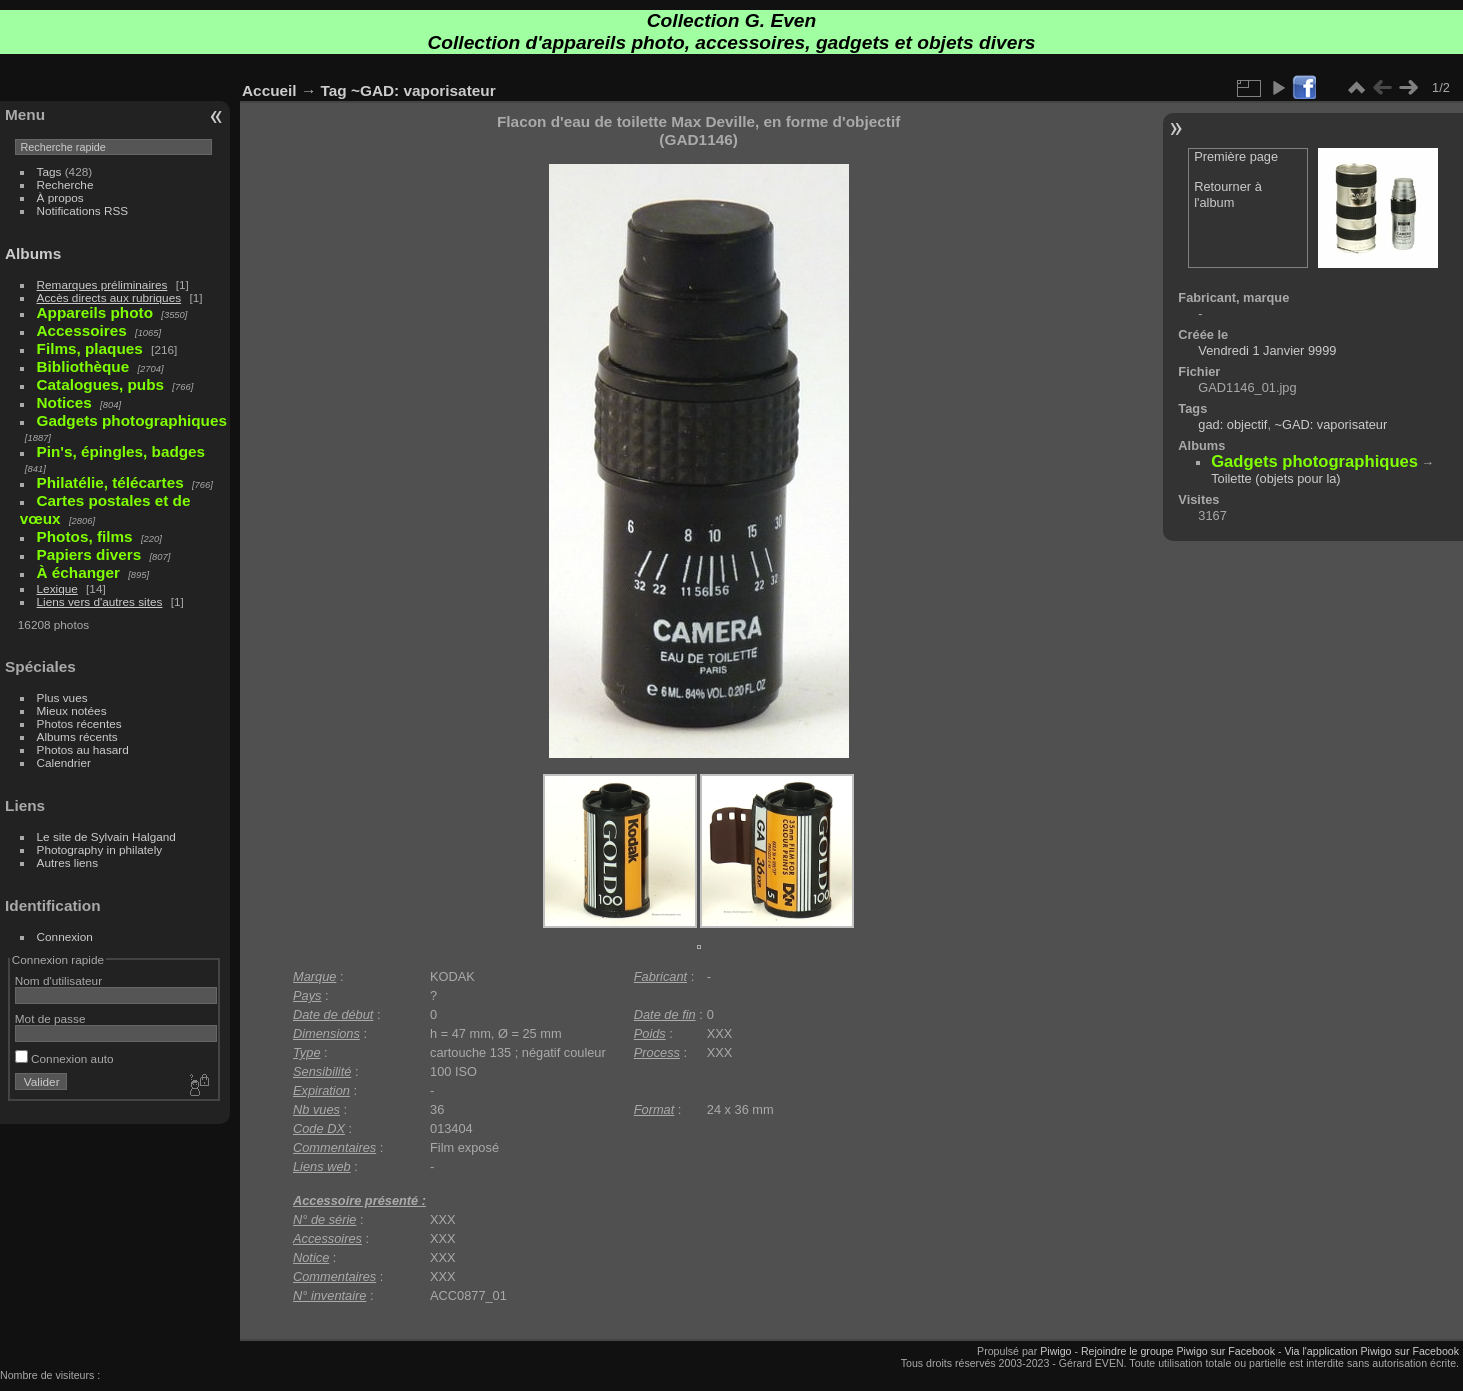 The height and width of the screenshot is (1391, 1463). Describe the element at coordinates (1055, 1351) in the screenshot. I see `Piwigo` at that location.